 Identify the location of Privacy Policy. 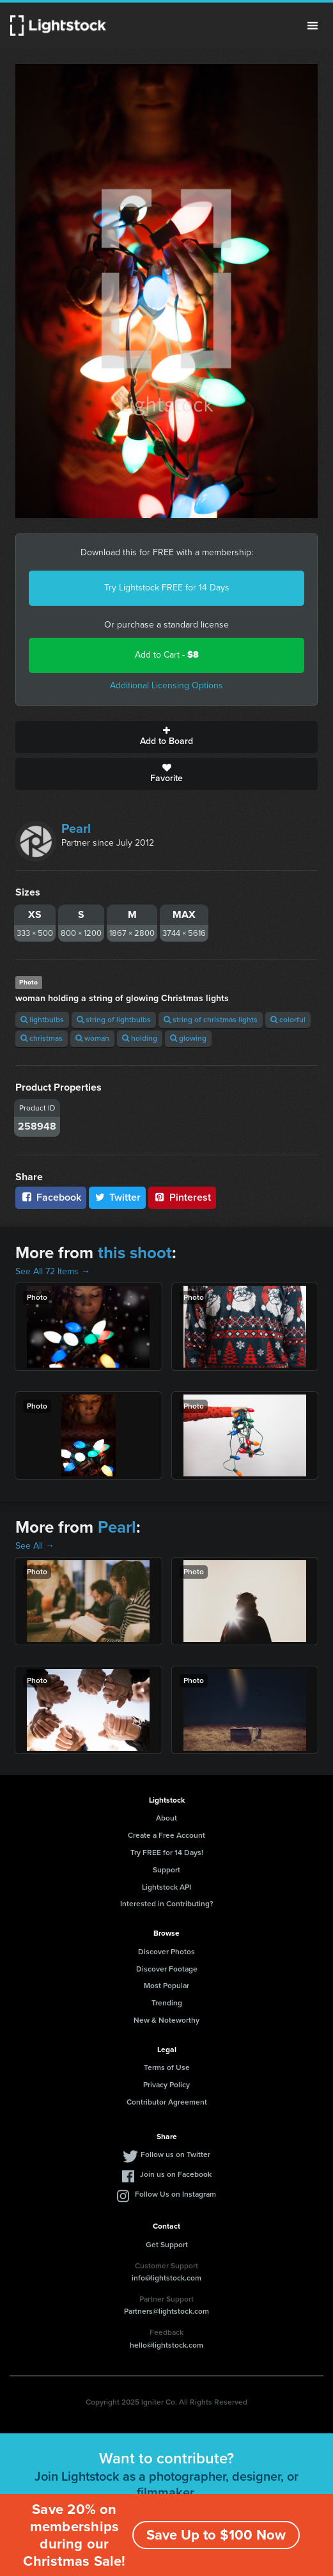
(166, 2084).